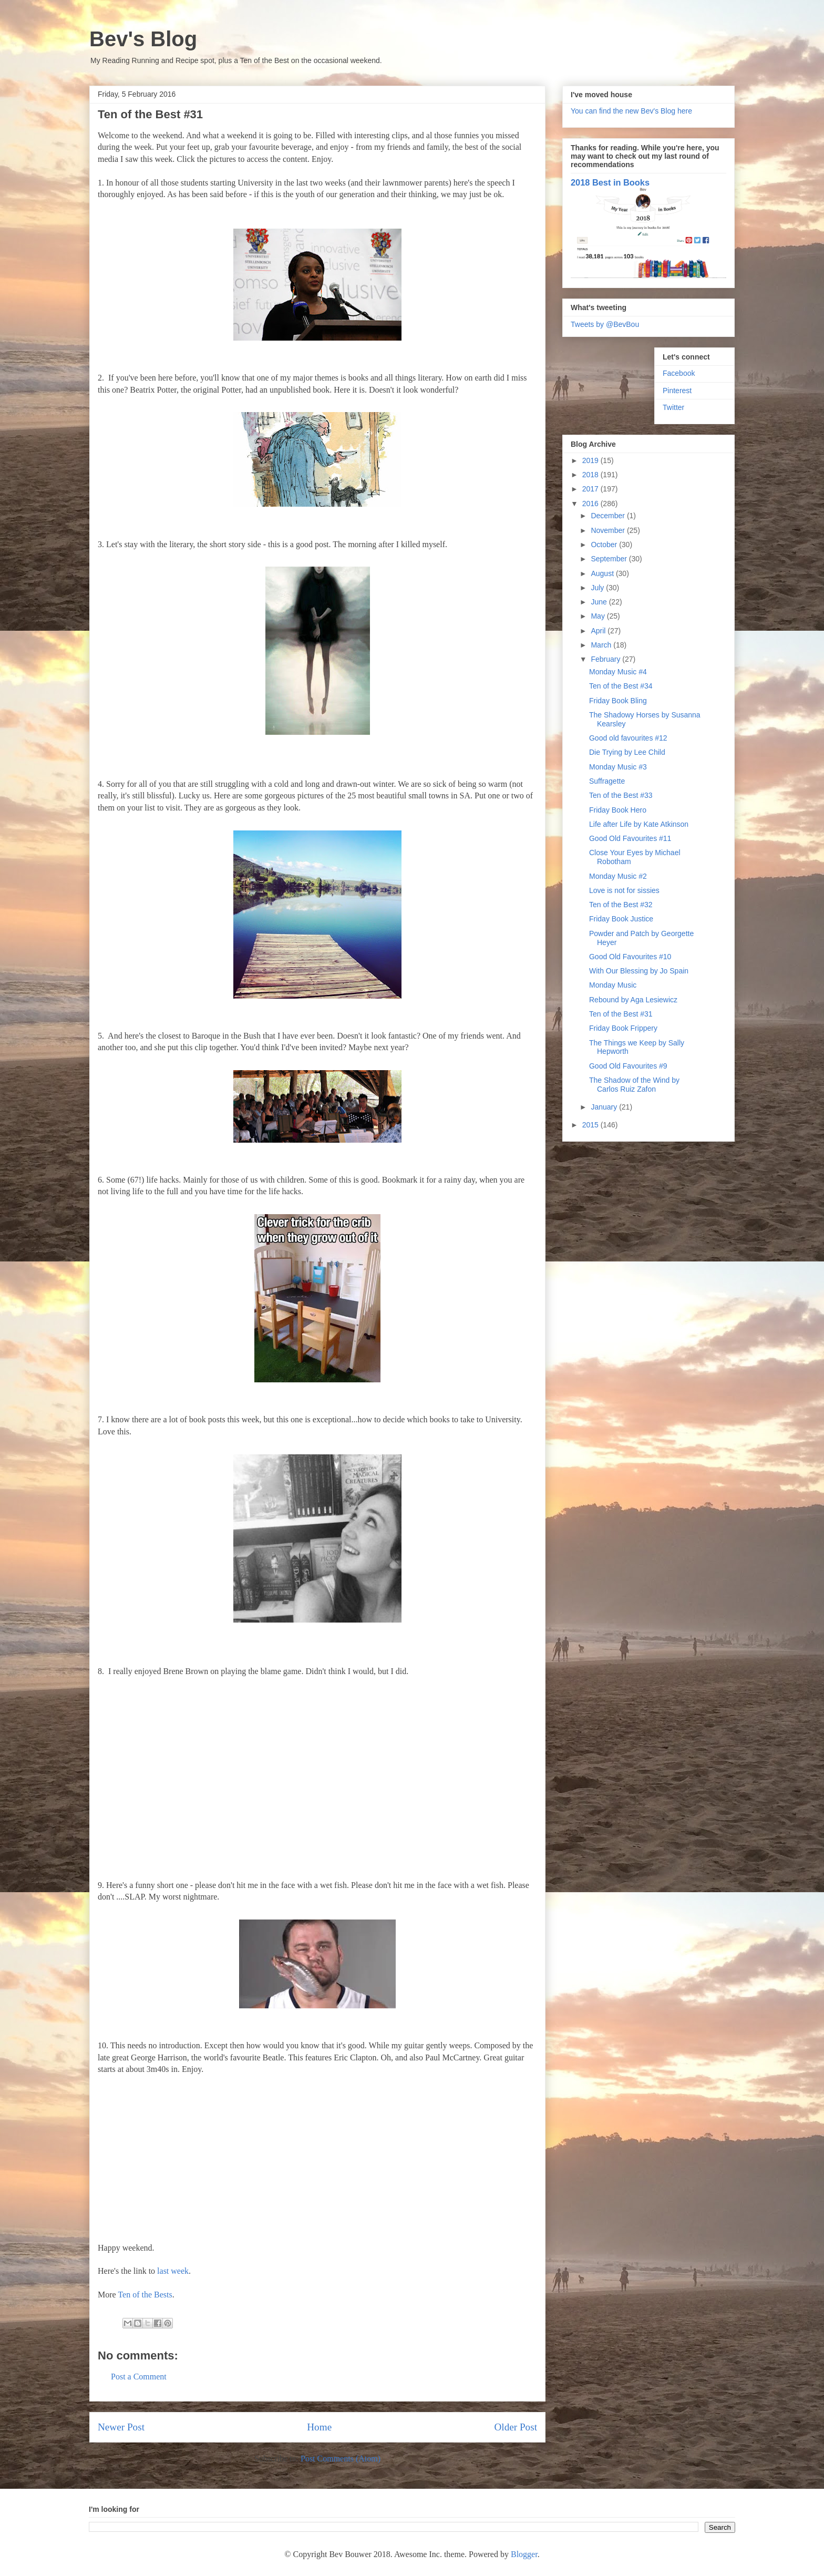 This screenshot has width=824, height=2576. I want to click on Post Comments (Atom), so click(340, 2458).